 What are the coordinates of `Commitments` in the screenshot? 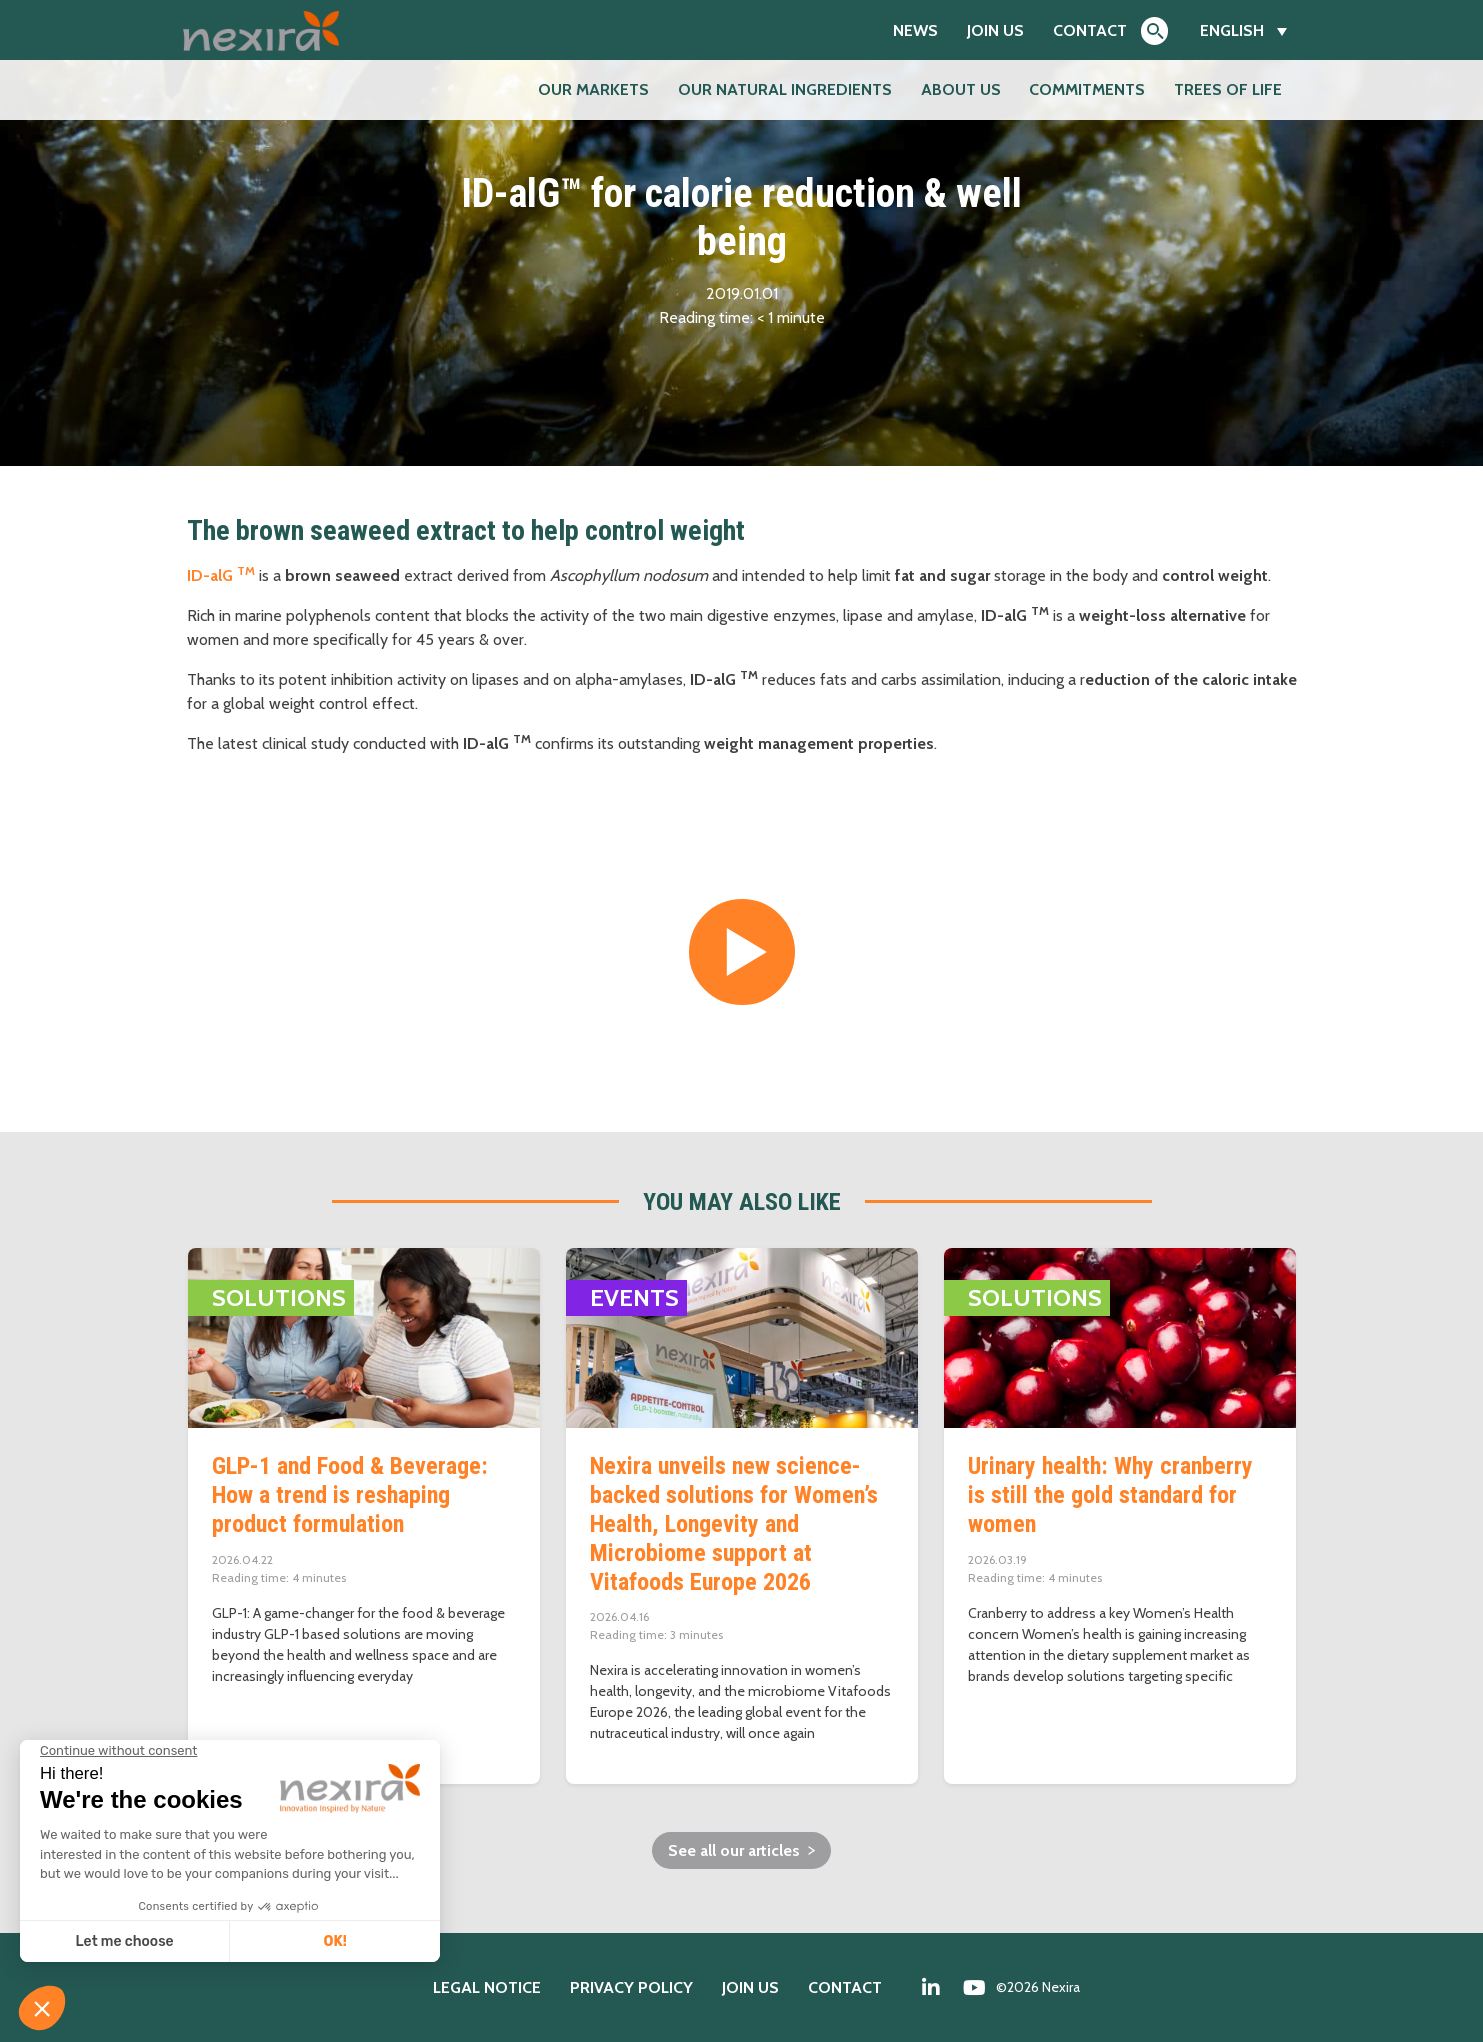 It's located at (1087, 89).